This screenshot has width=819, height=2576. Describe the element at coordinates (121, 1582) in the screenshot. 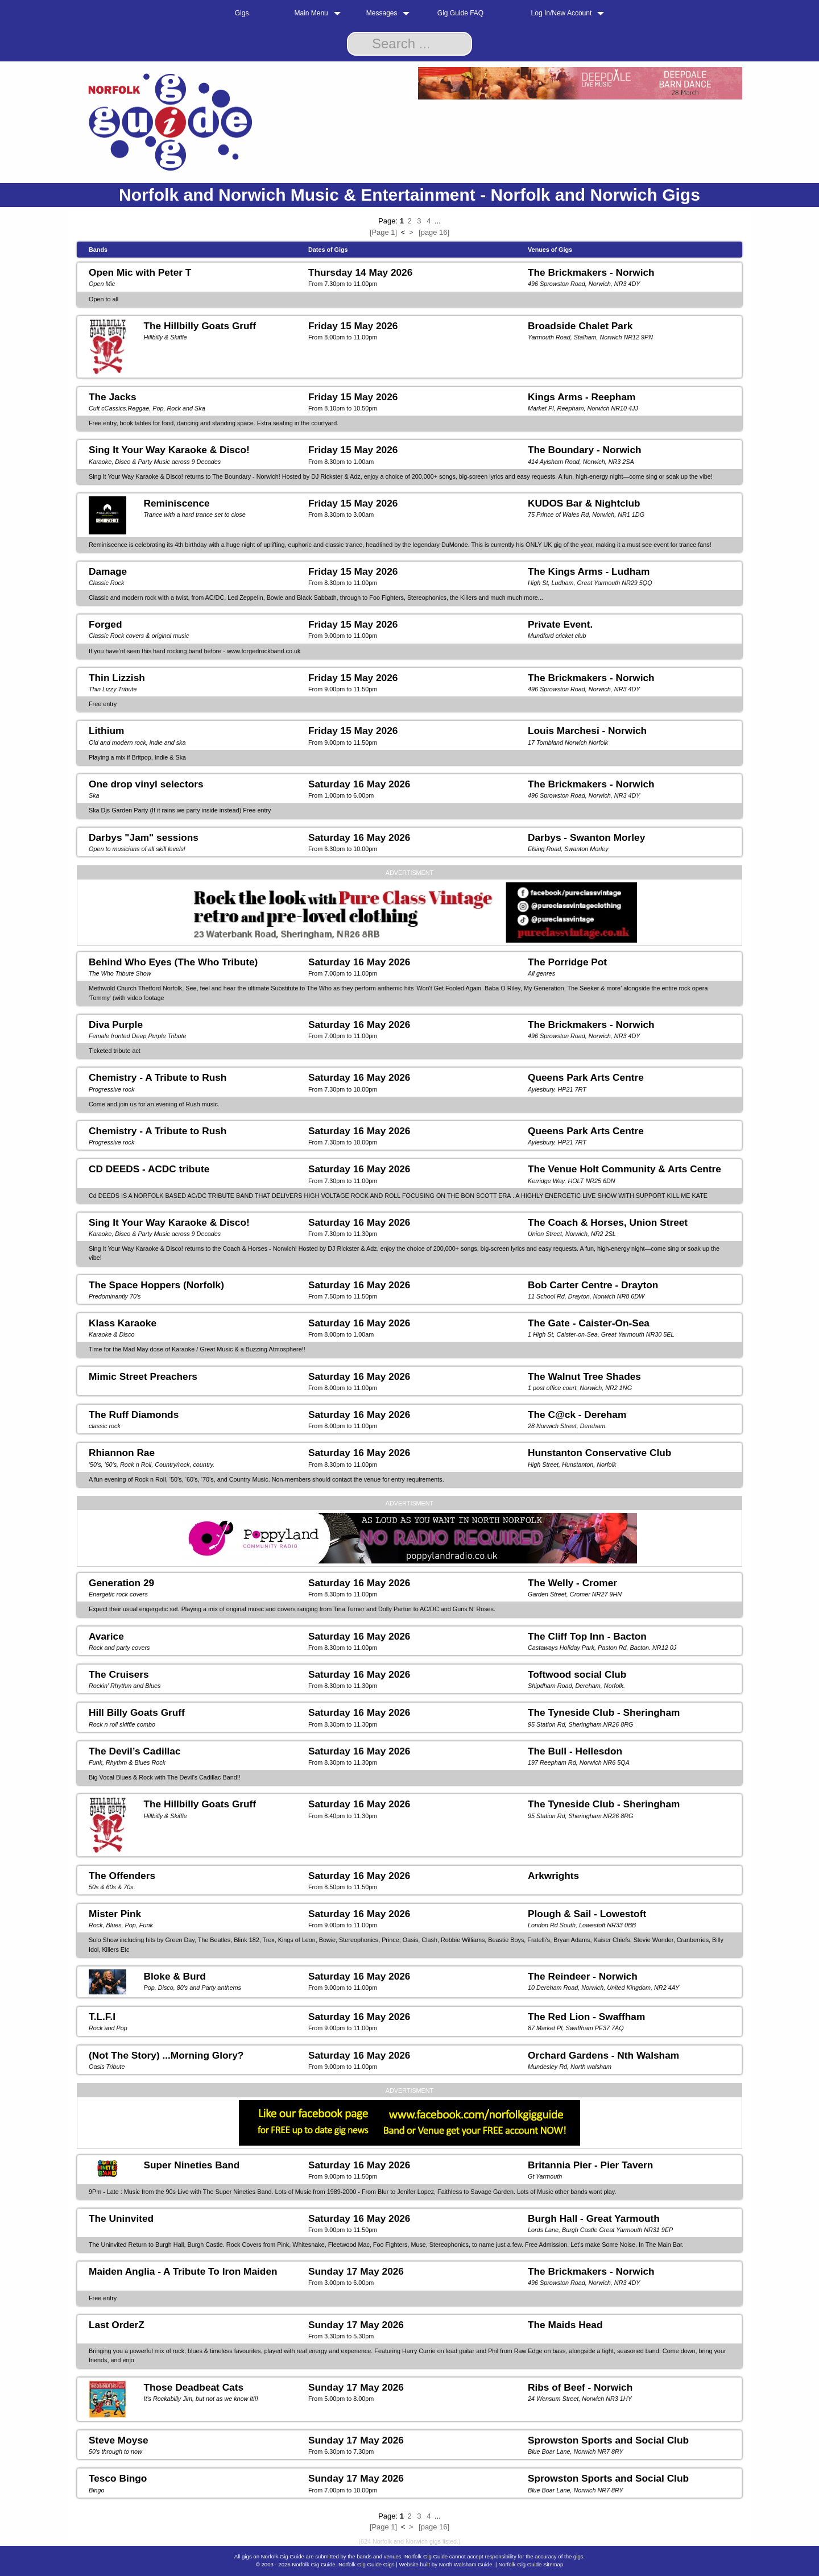

I see `Generation 29` at that location.